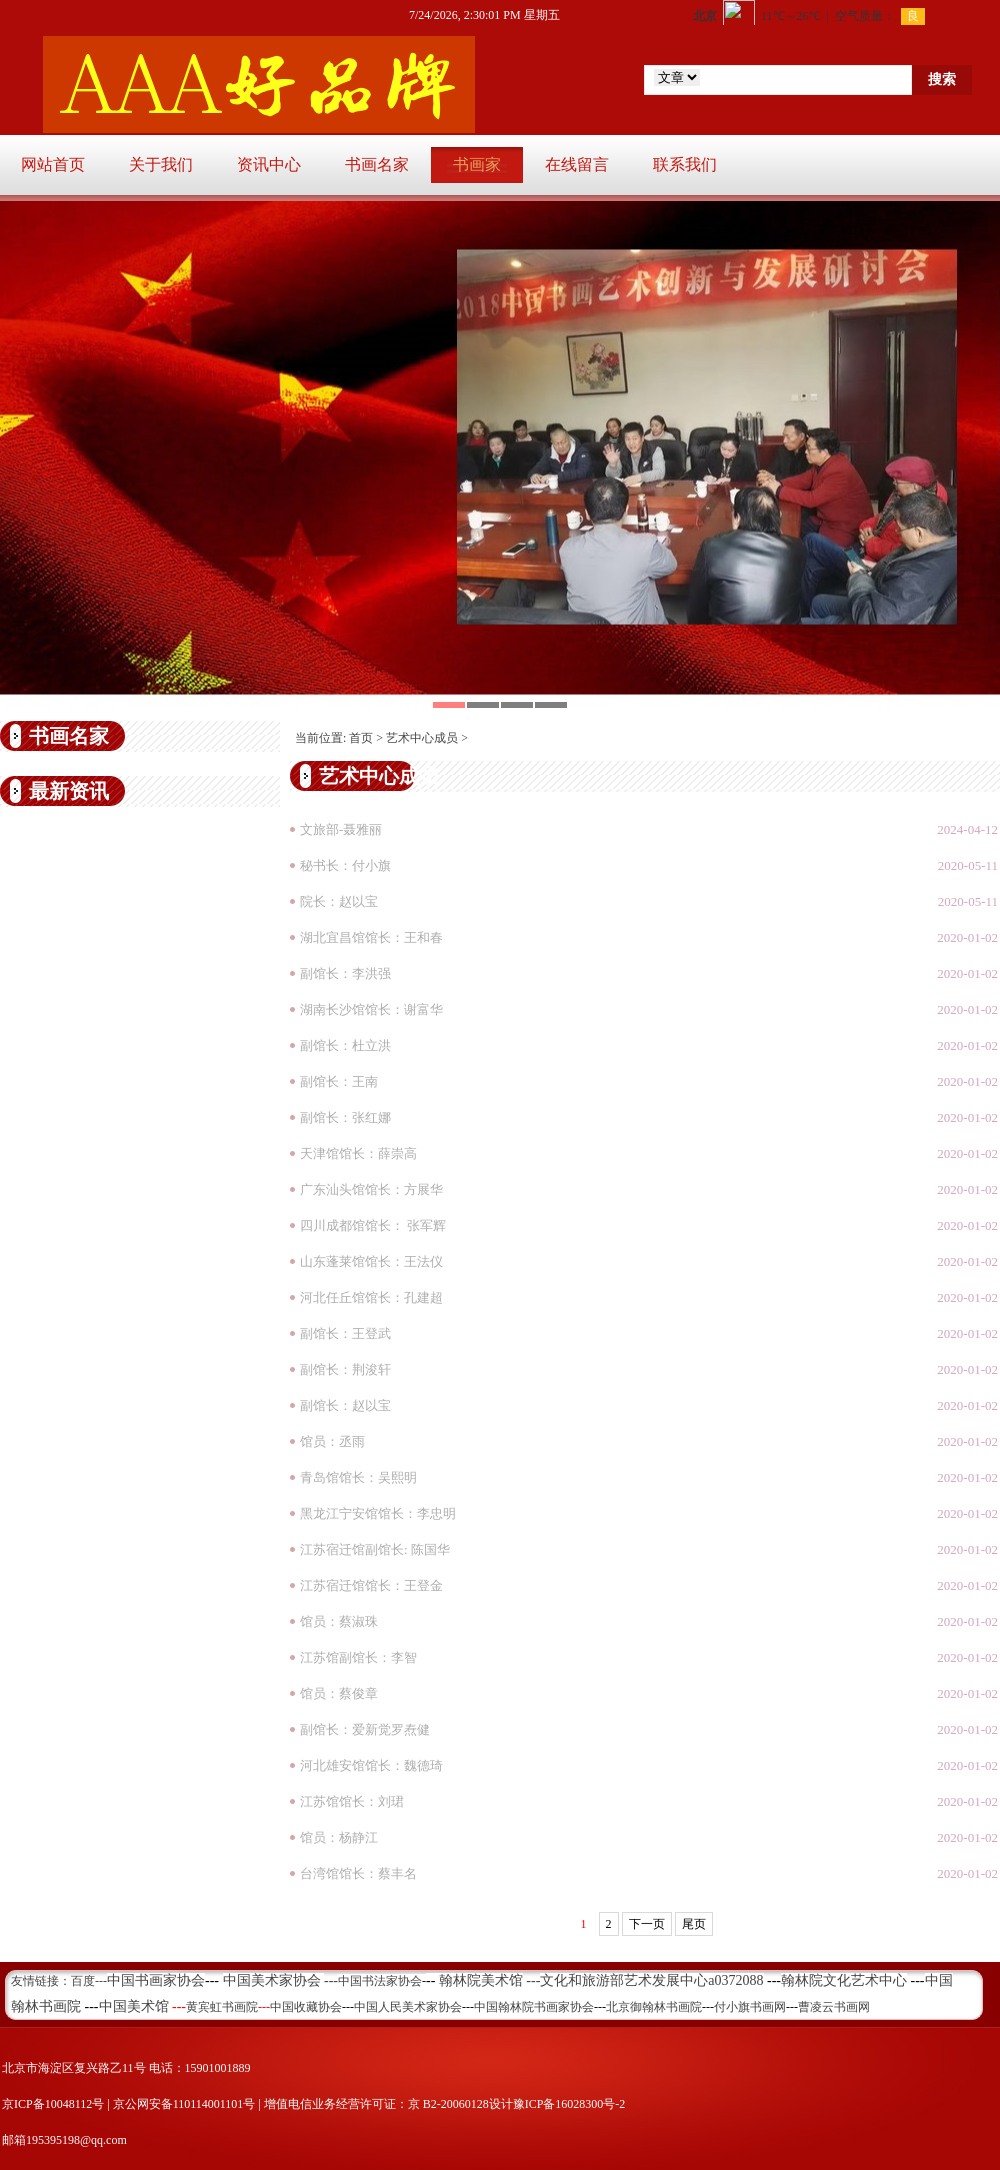 The height and width of the screenshot is (2170, 1000). Describe the element at coordinates (378, 1513) in the screenshot. I see `黑龙江宁安馆馆长：李忠明` at that location.